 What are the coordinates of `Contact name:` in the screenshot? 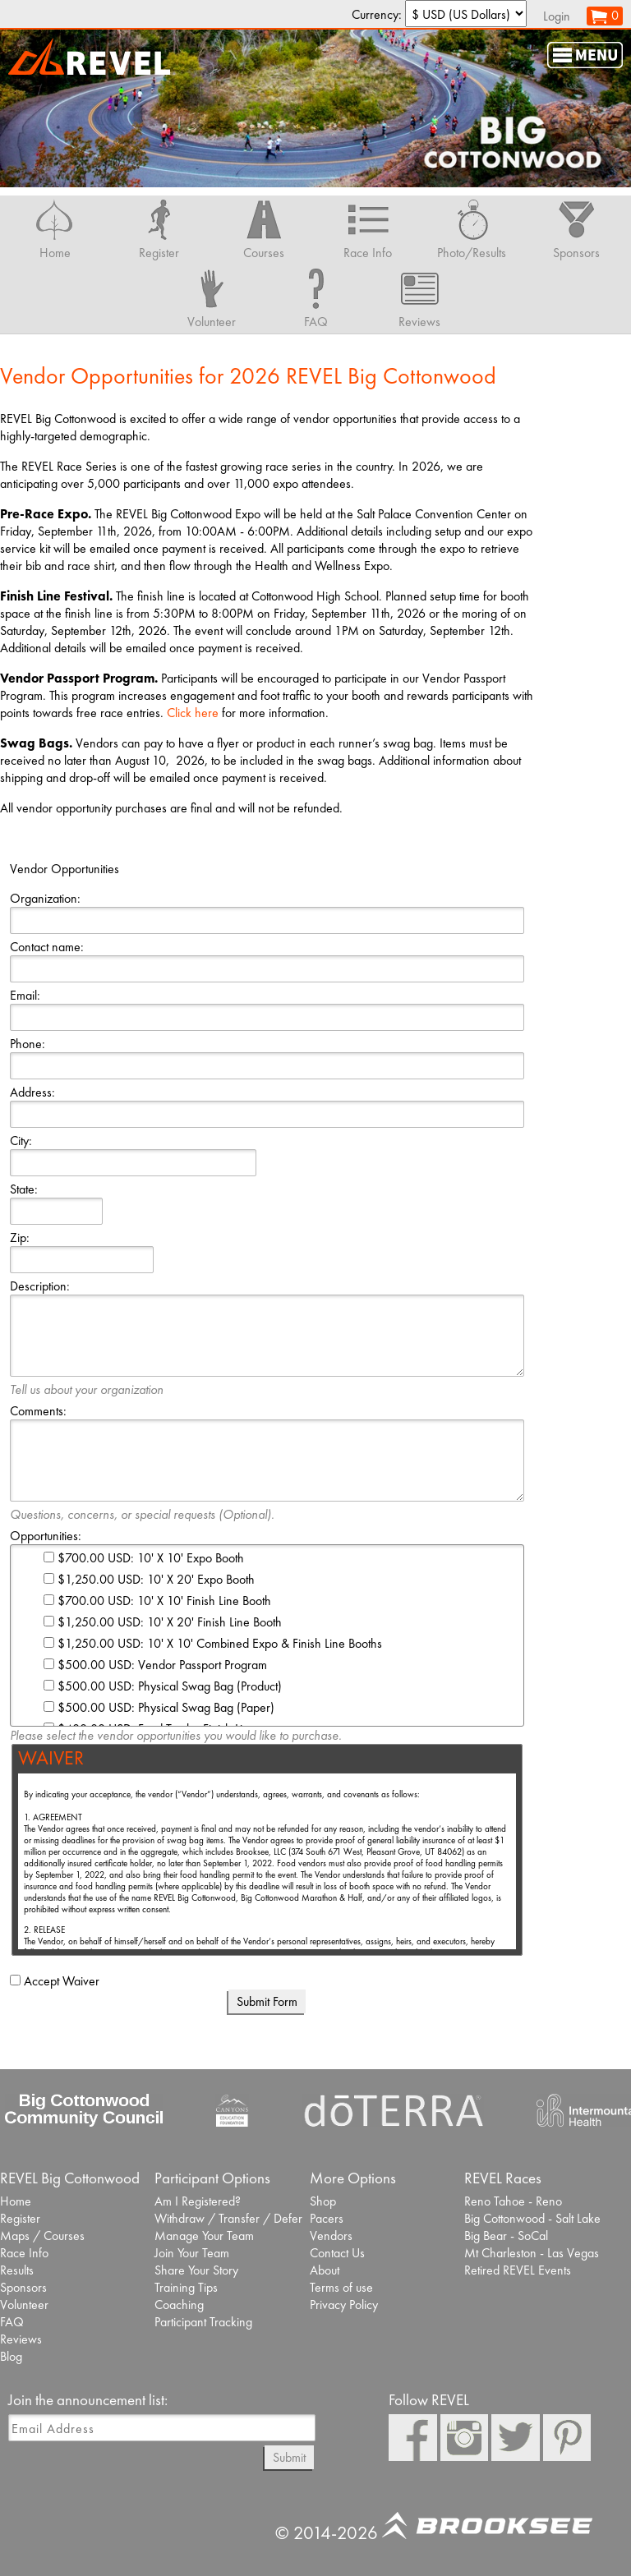 It's located at (47, 946).